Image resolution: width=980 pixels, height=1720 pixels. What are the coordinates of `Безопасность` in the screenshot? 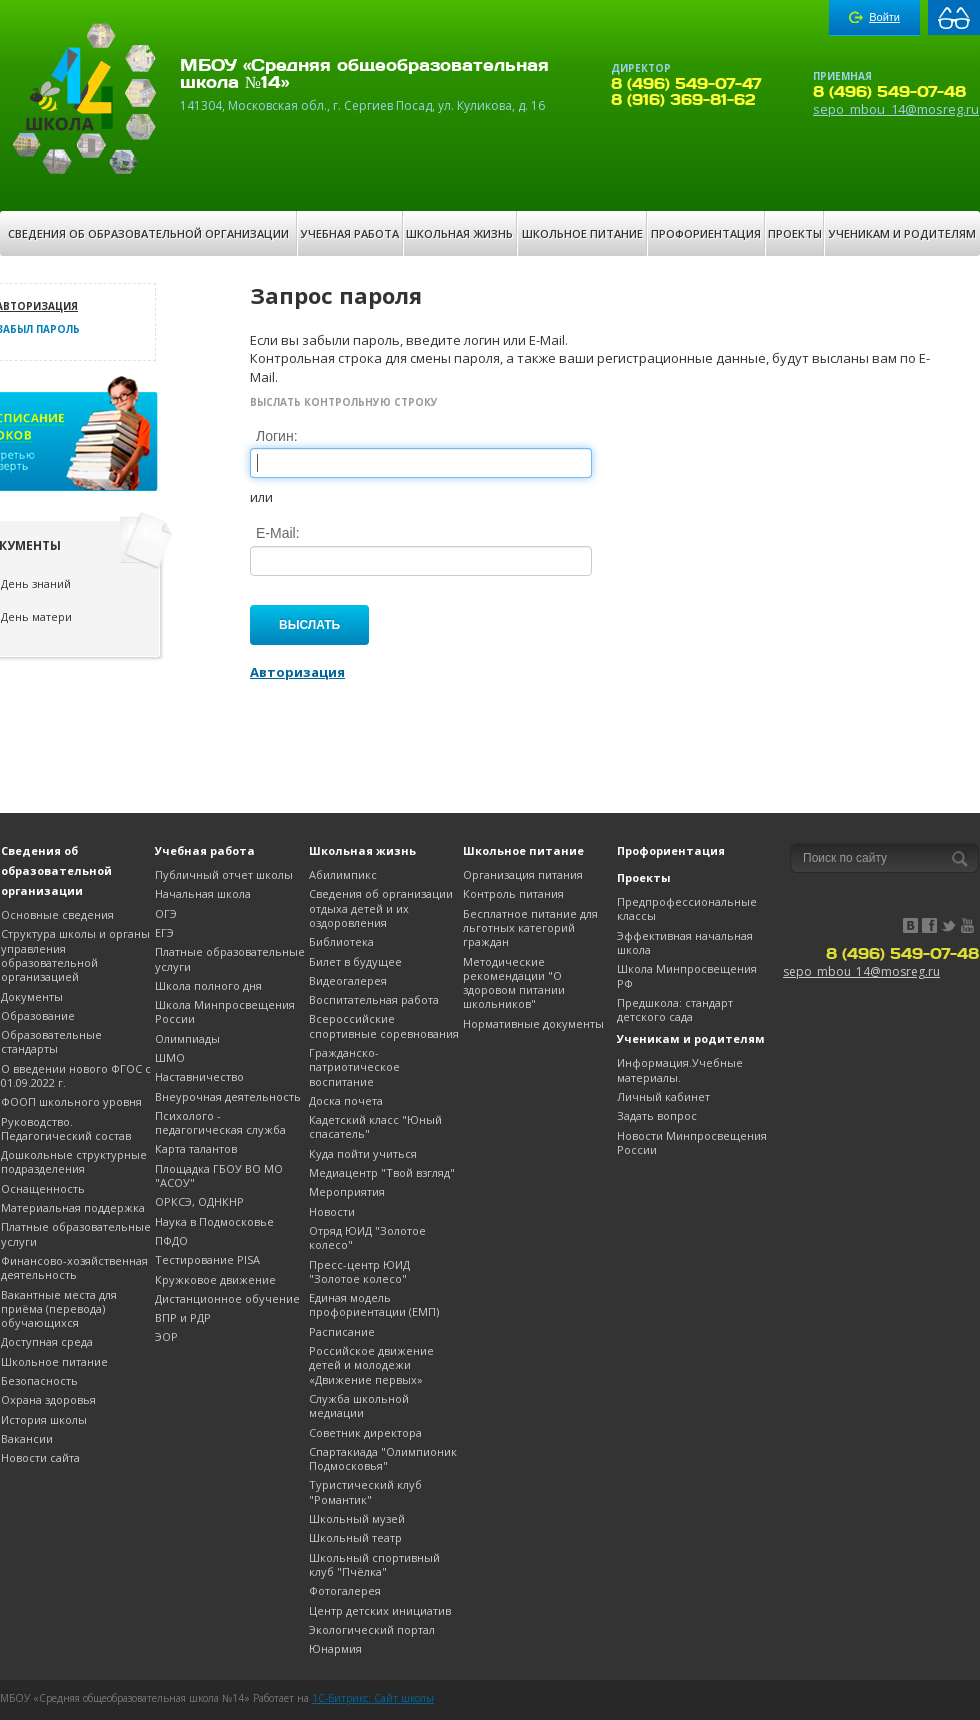 It's located at (39, 1380).